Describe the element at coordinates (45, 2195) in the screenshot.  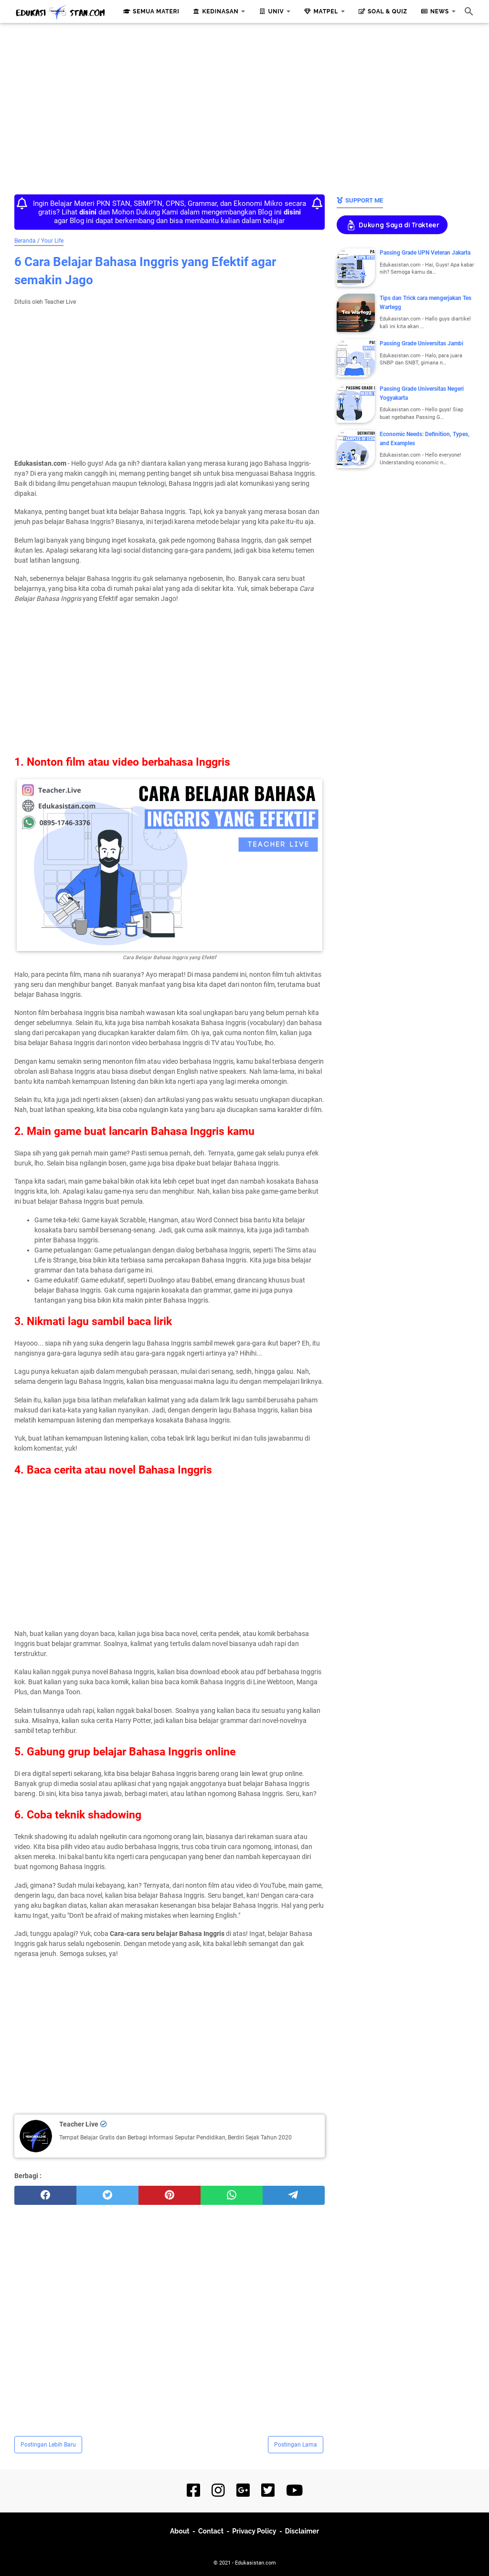
I see `[facebook]` at that location.